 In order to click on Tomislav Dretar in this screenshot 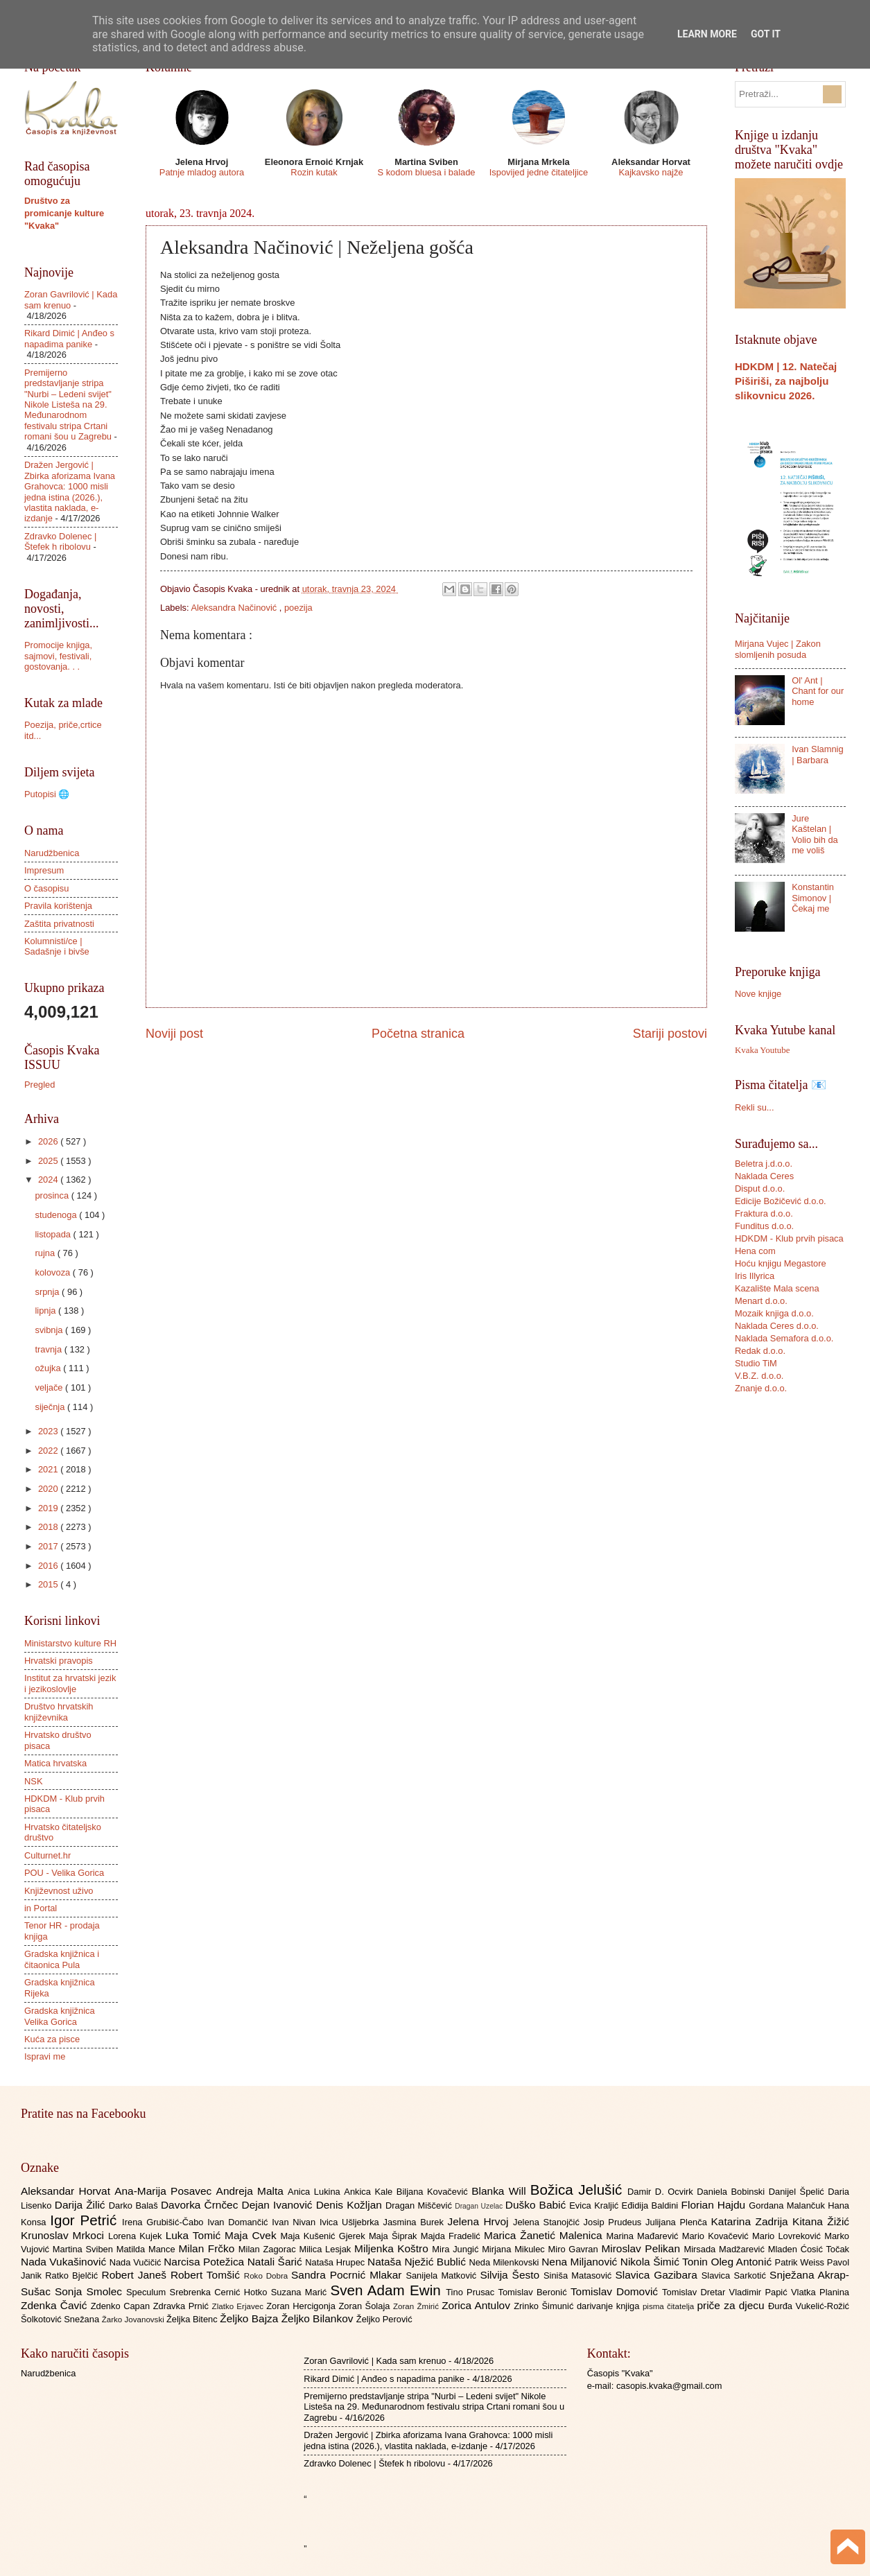, I will do `click(695, 2292)`.